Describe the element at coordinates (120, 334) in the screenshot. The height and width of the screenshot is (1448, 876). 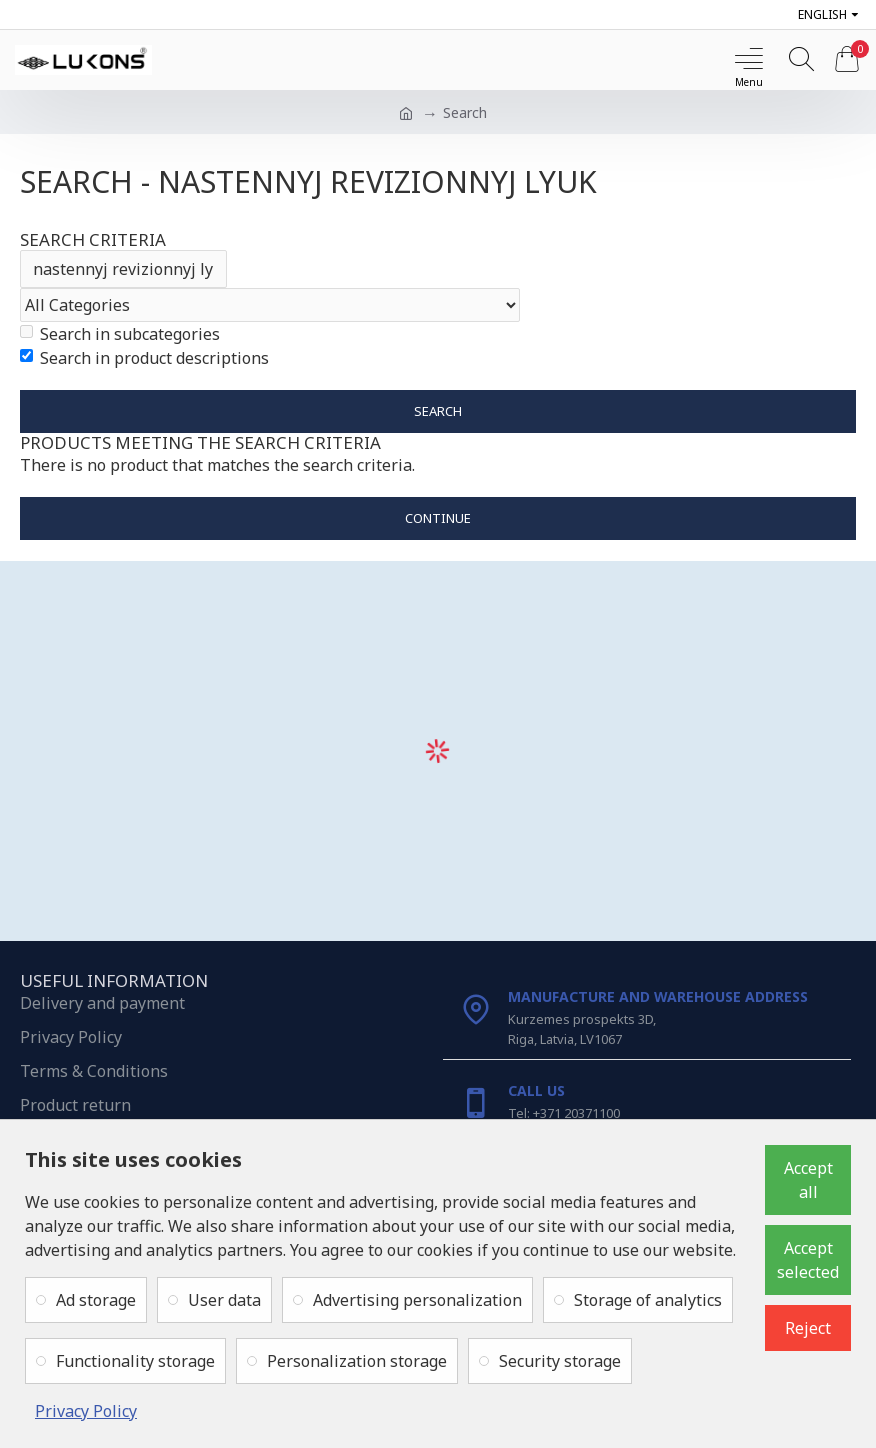
I see `Search in subcategories` at that location.